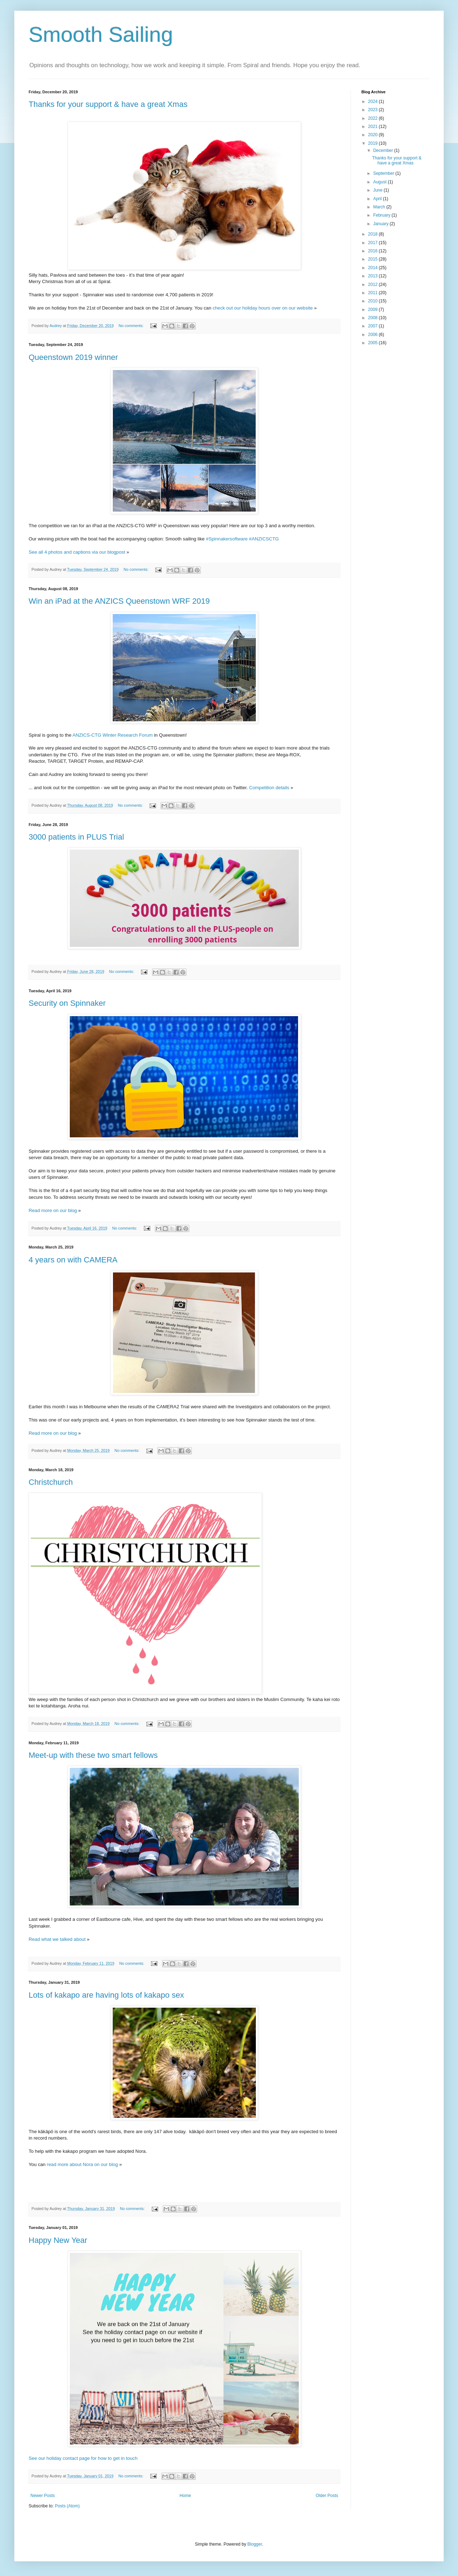 The width and height of the screenshot is (458, 2576). Describe the element at coordinates (82, 2164) in the screenshot. I see `read more about Nora on our blog` at that location.